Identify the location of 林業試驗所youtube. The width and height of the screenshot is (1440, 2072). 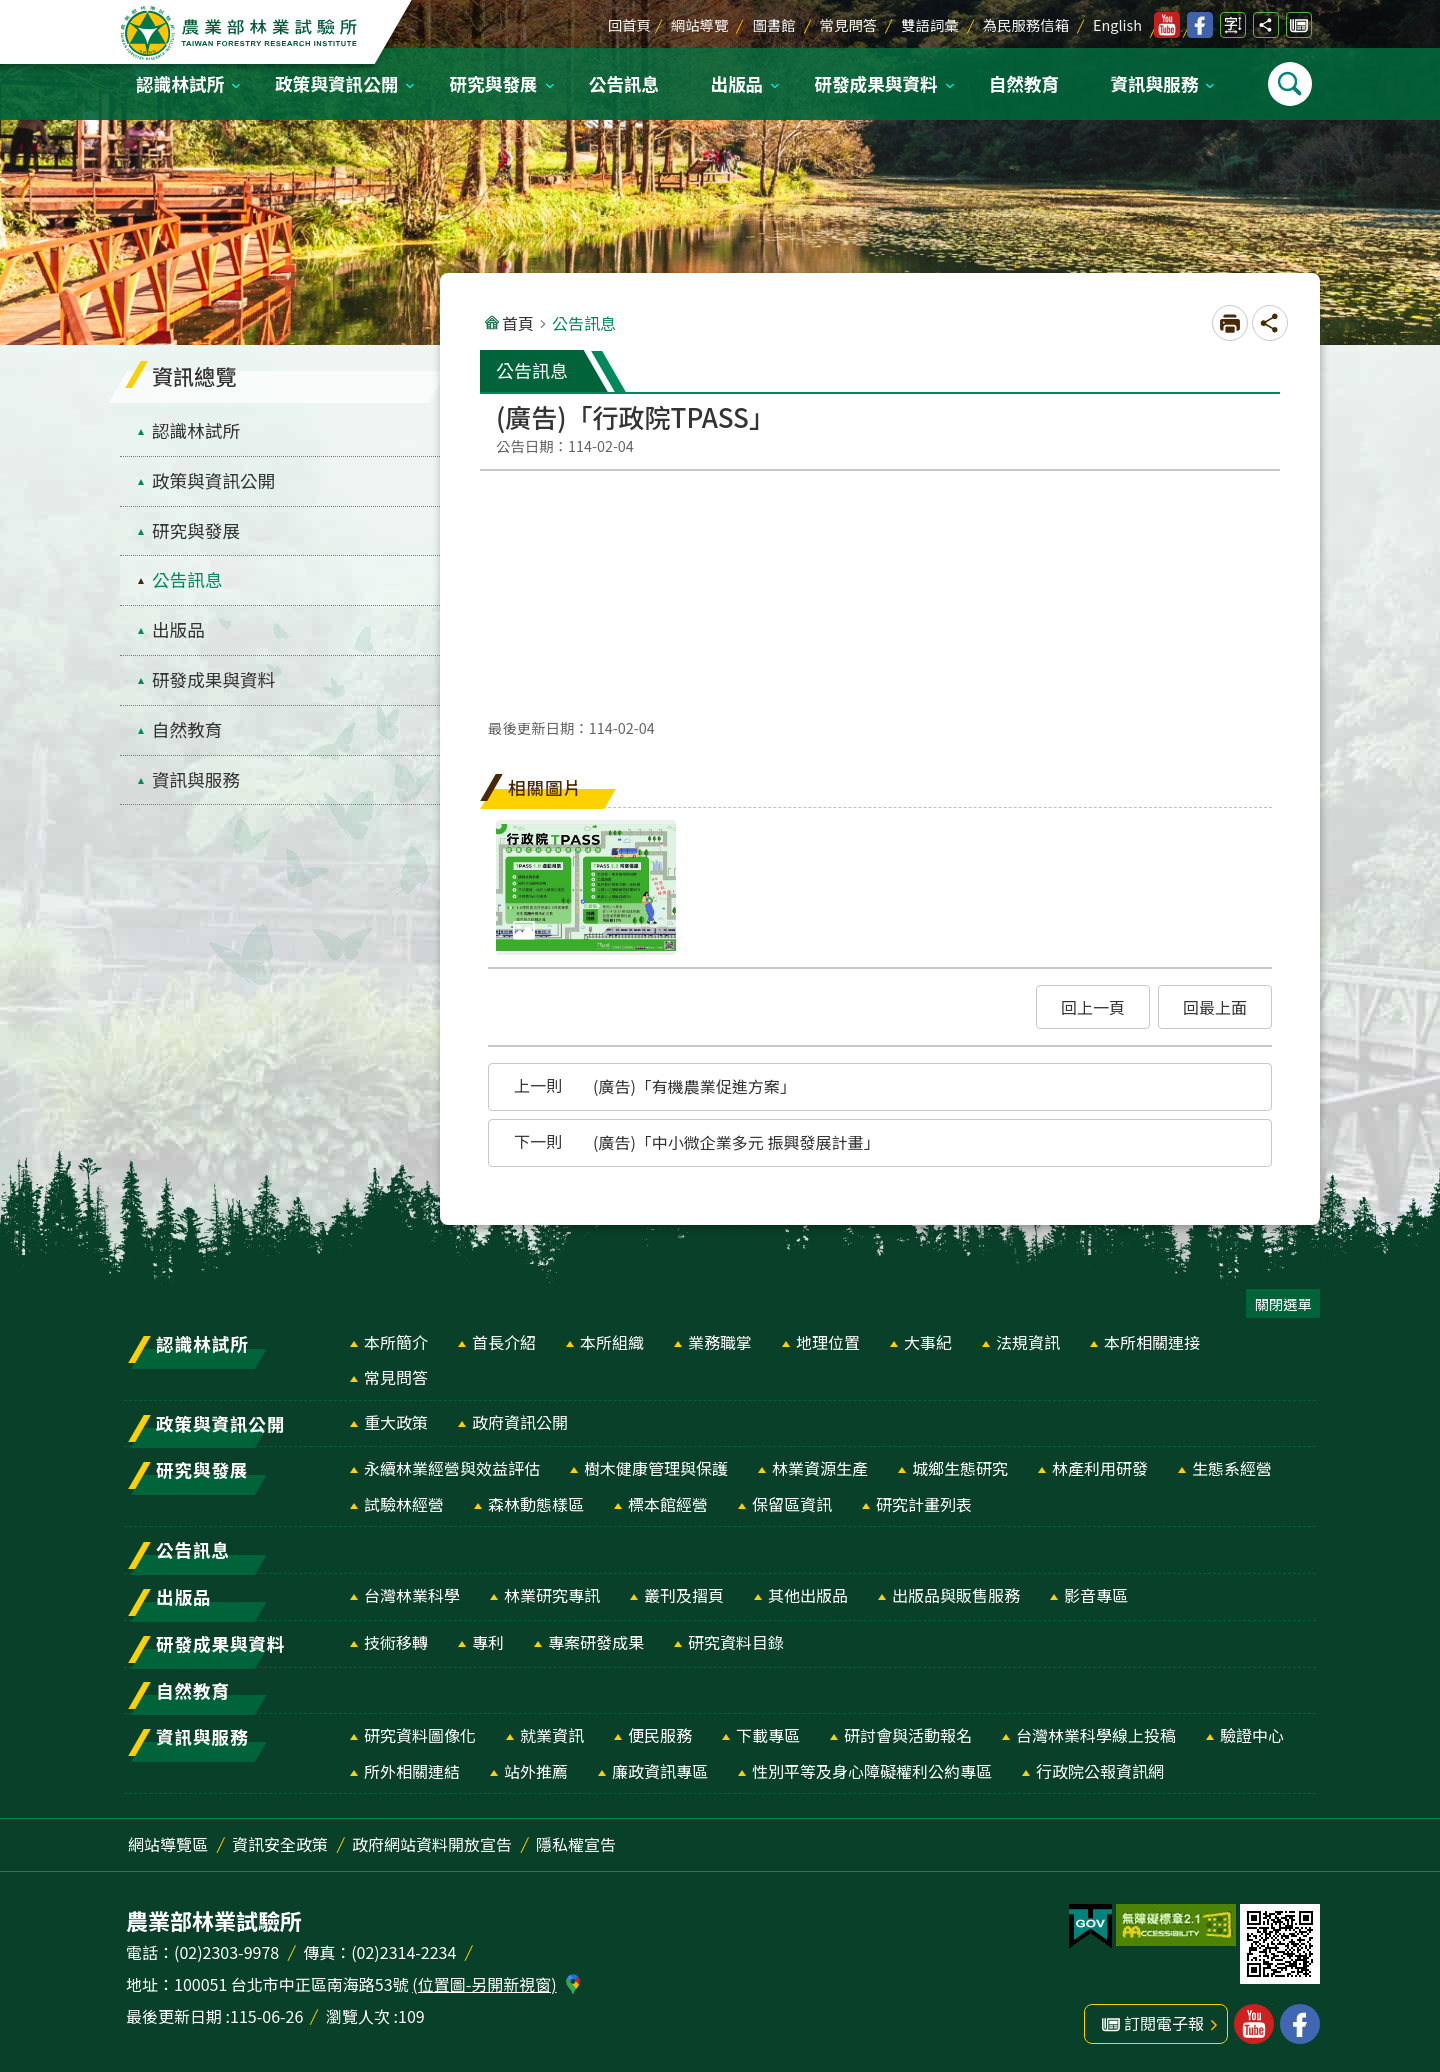
(1167, 25).